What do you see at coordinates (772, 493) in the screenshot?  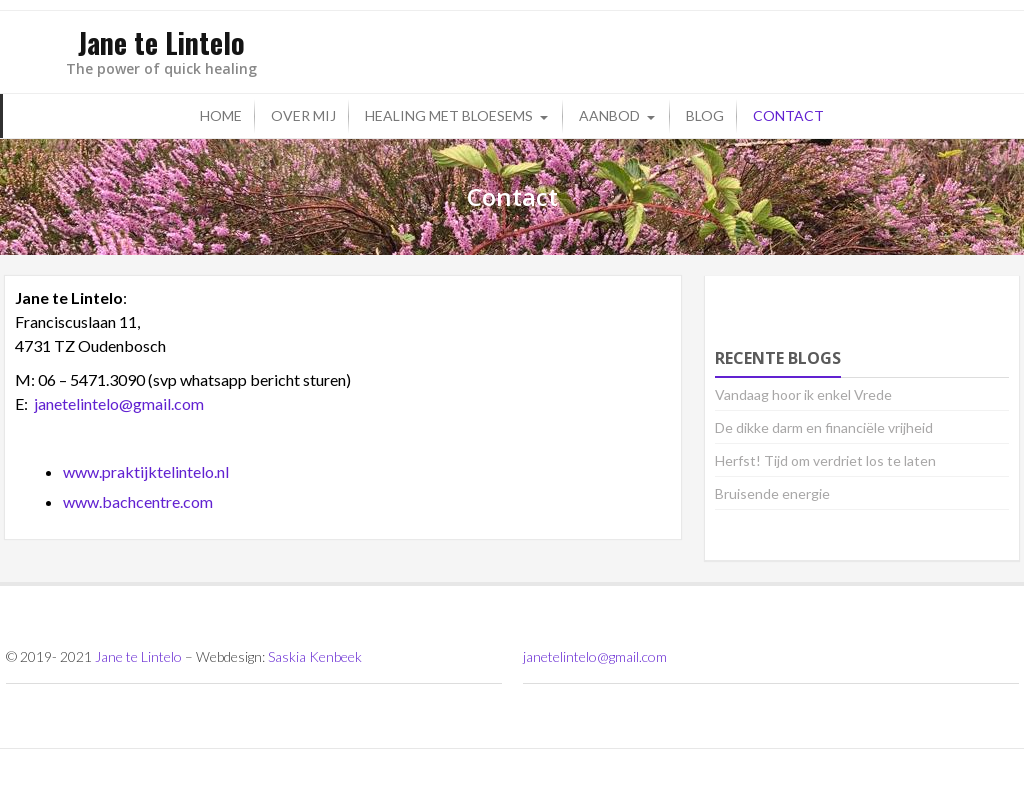 I see `Bruisende energie` at bounding box center [772, 493].